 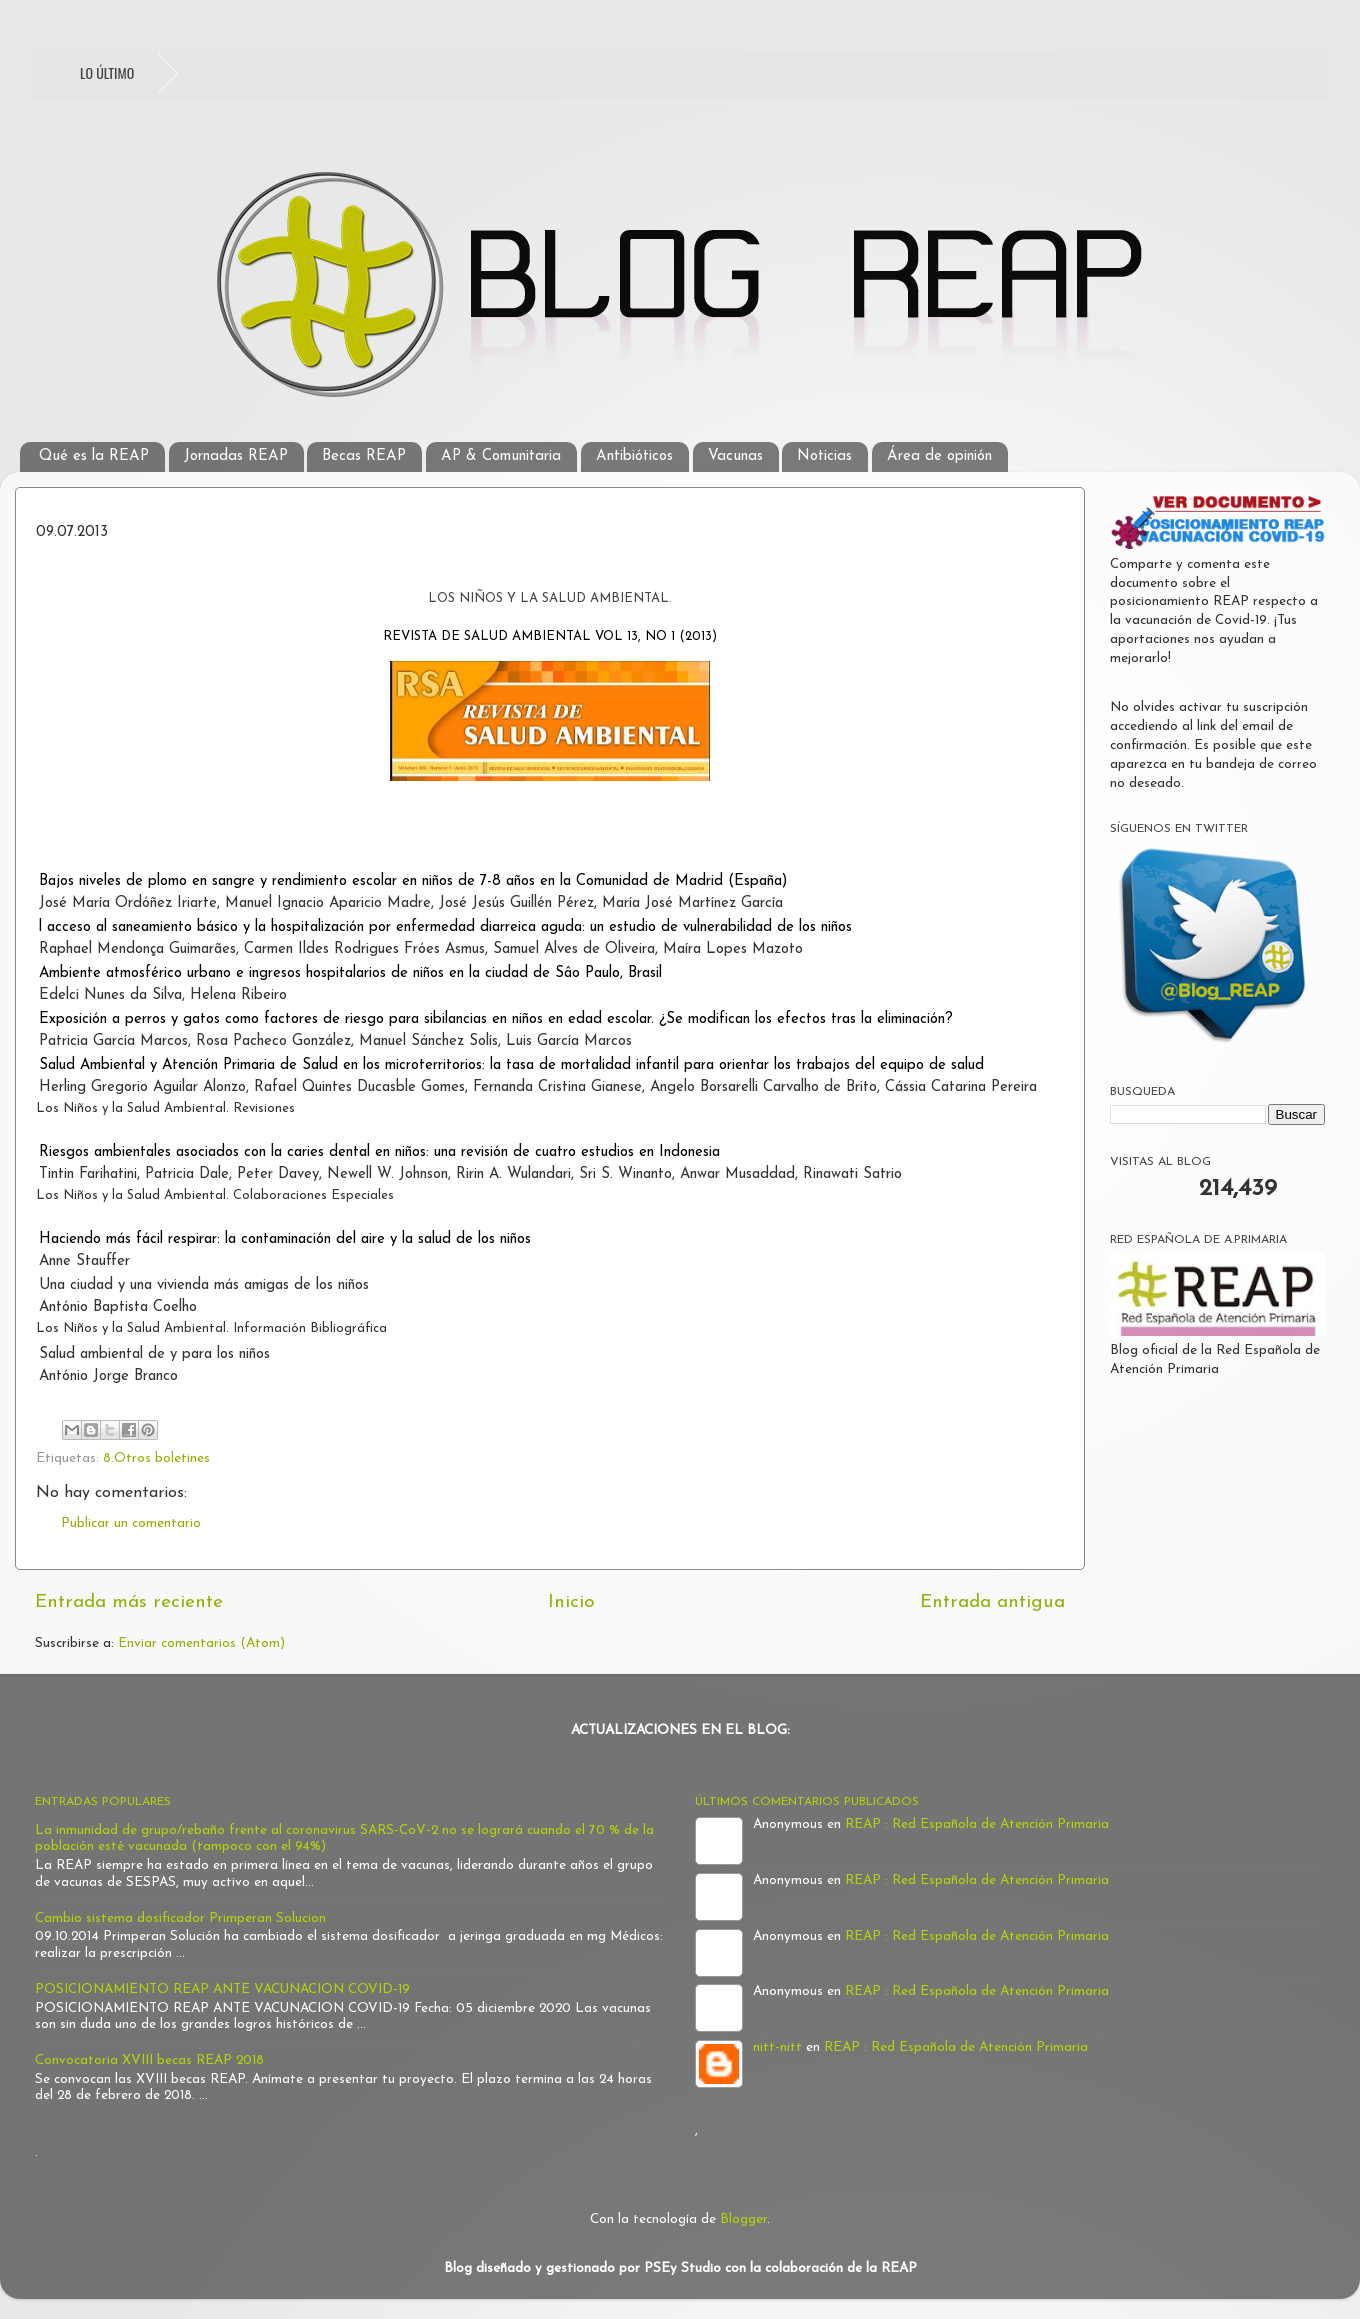 I want to click on Cambio sistema dosificador Primperan Solucion, so click(x=180, y=1918).